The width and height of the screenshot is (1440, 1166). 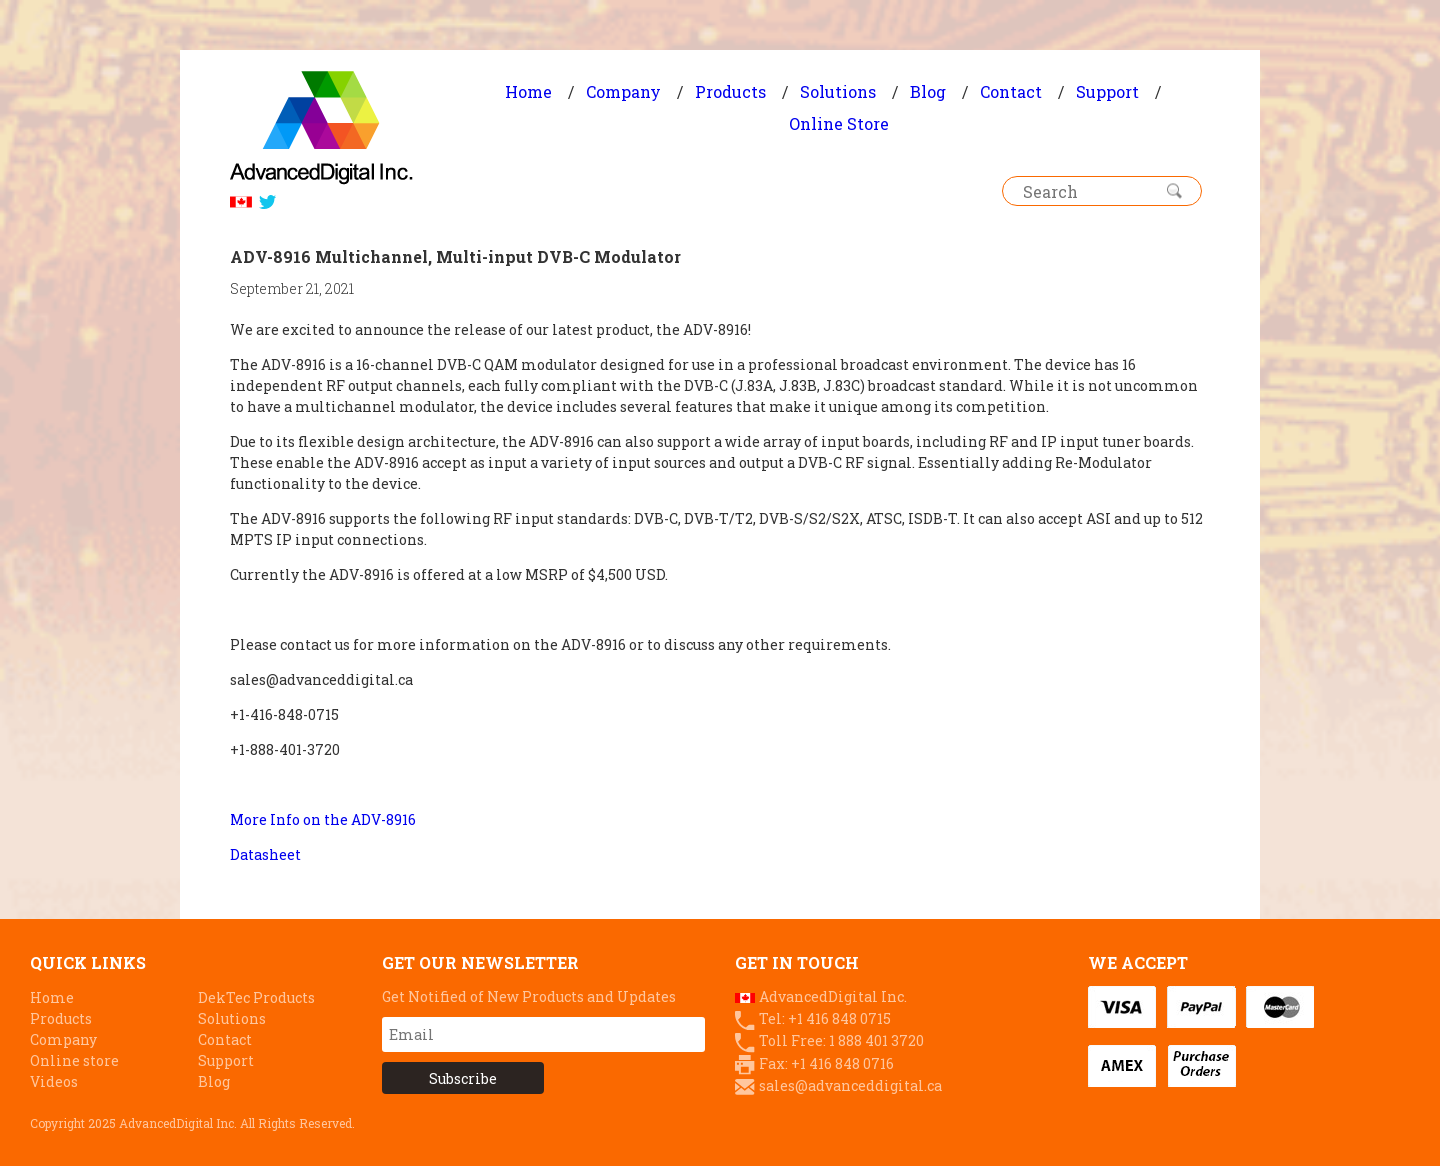 I want to click on Solutions, so click(x=838, y=91).